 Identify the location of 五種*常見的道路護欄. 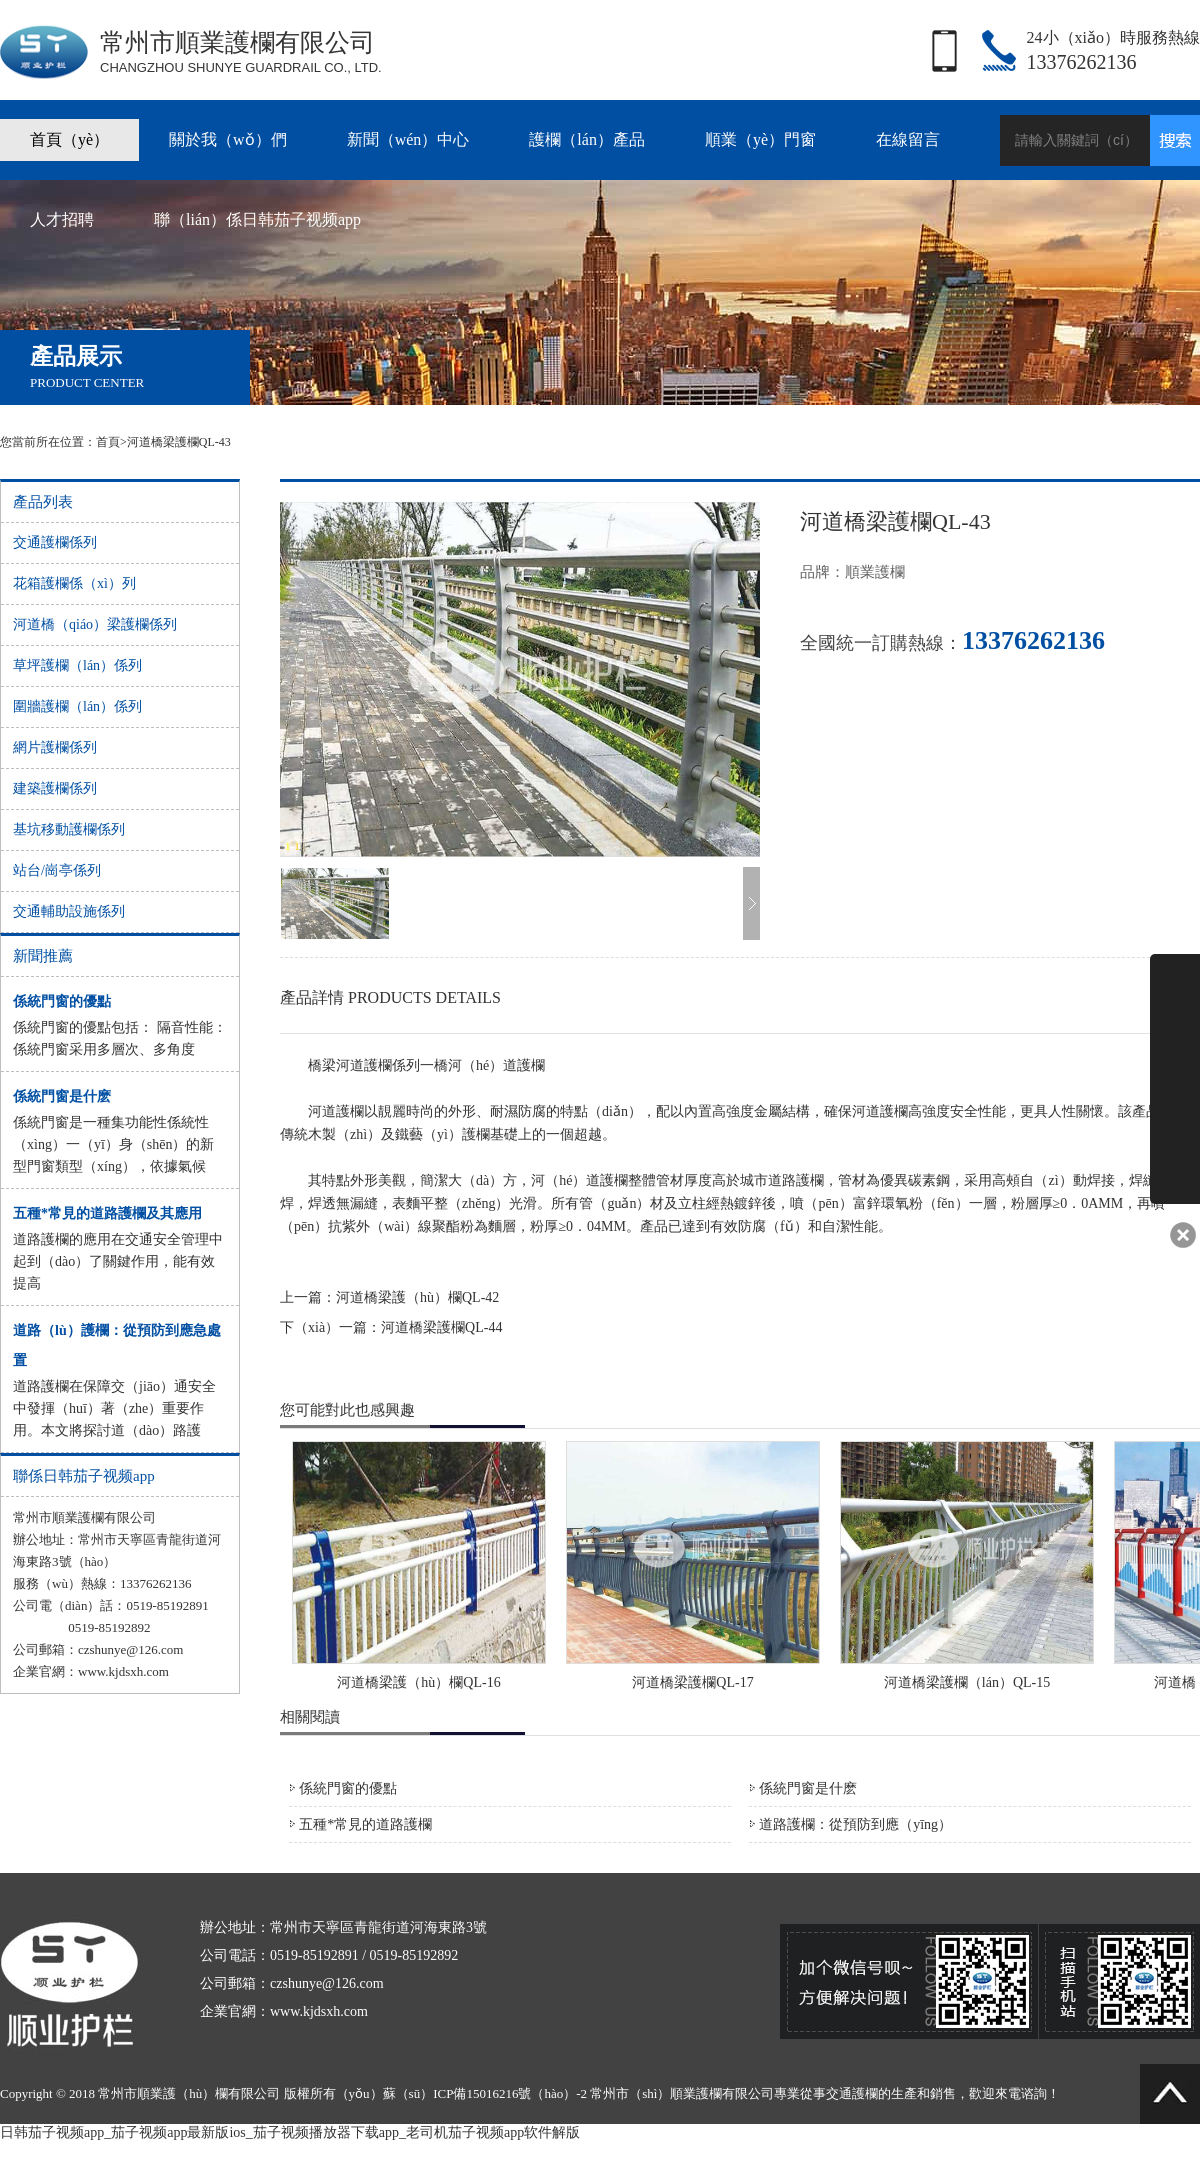
(365, 1824).